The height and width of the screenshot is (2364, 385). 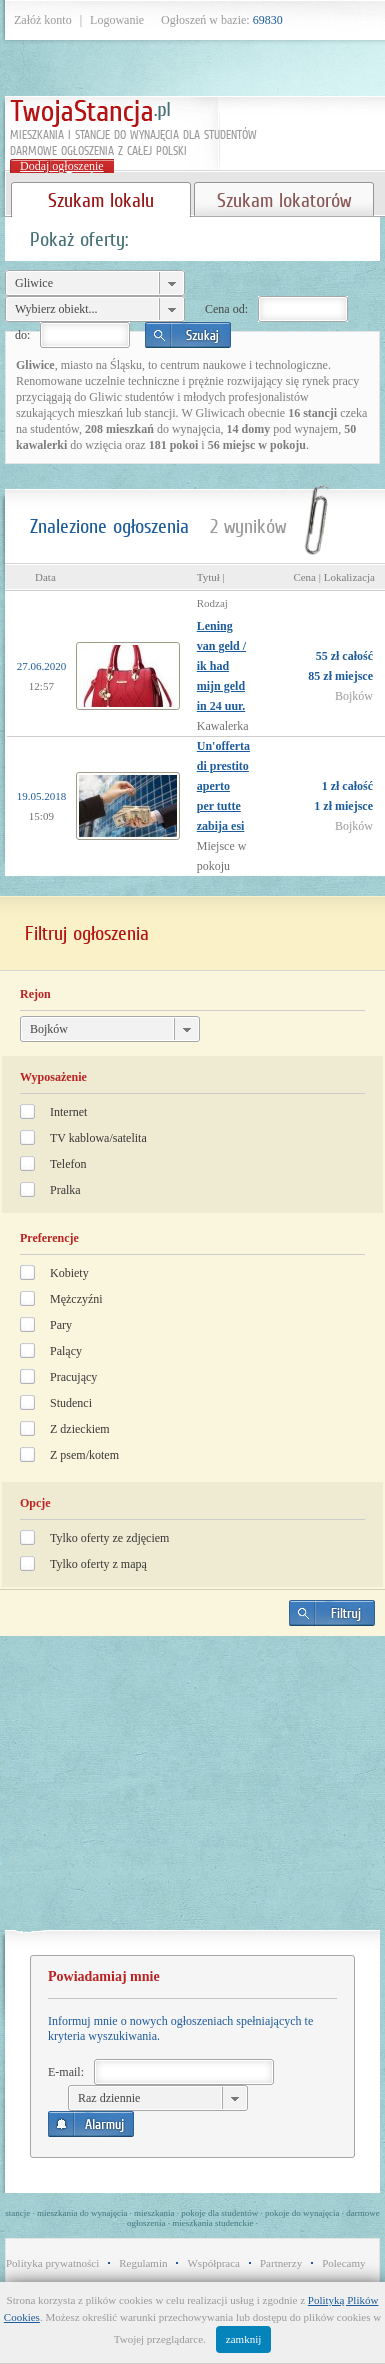 What do you see at coordinates (281, 2263) in the screenshot?
I see `Partnerzy` at bounding box center [281, 2263].